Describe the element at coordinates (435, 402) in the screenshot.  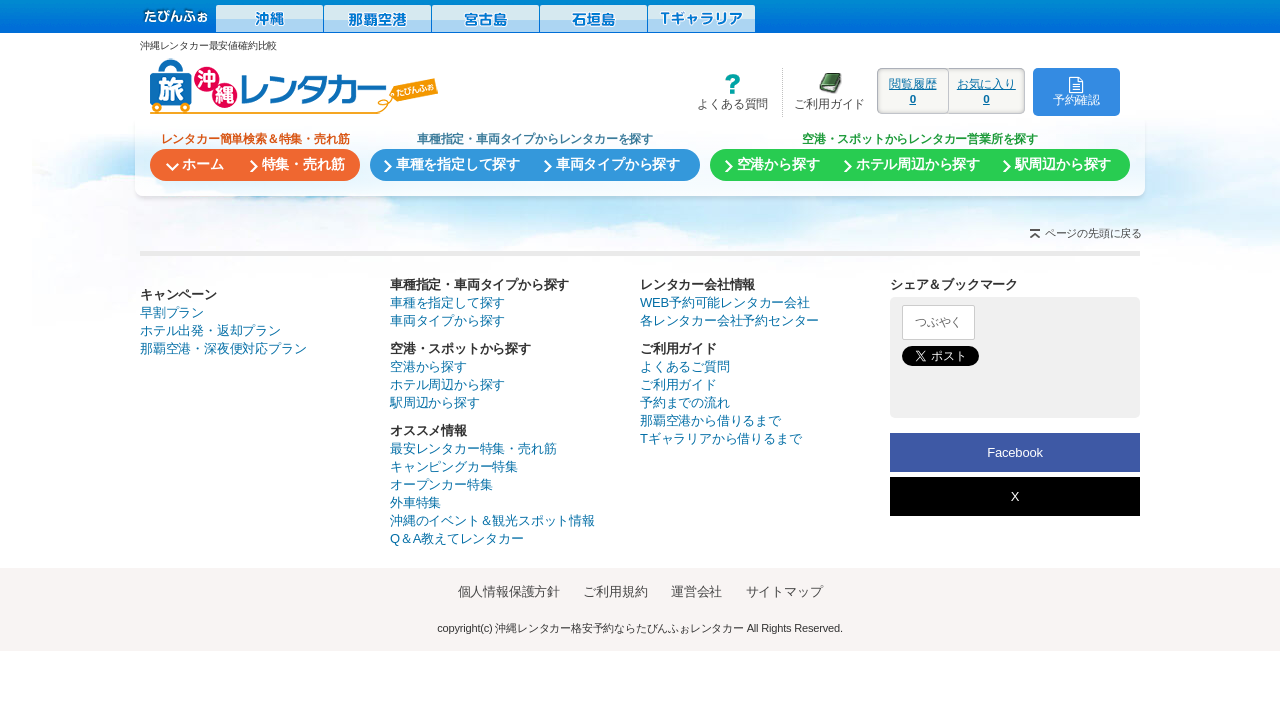
I see `駅周辺から探す` at that location.